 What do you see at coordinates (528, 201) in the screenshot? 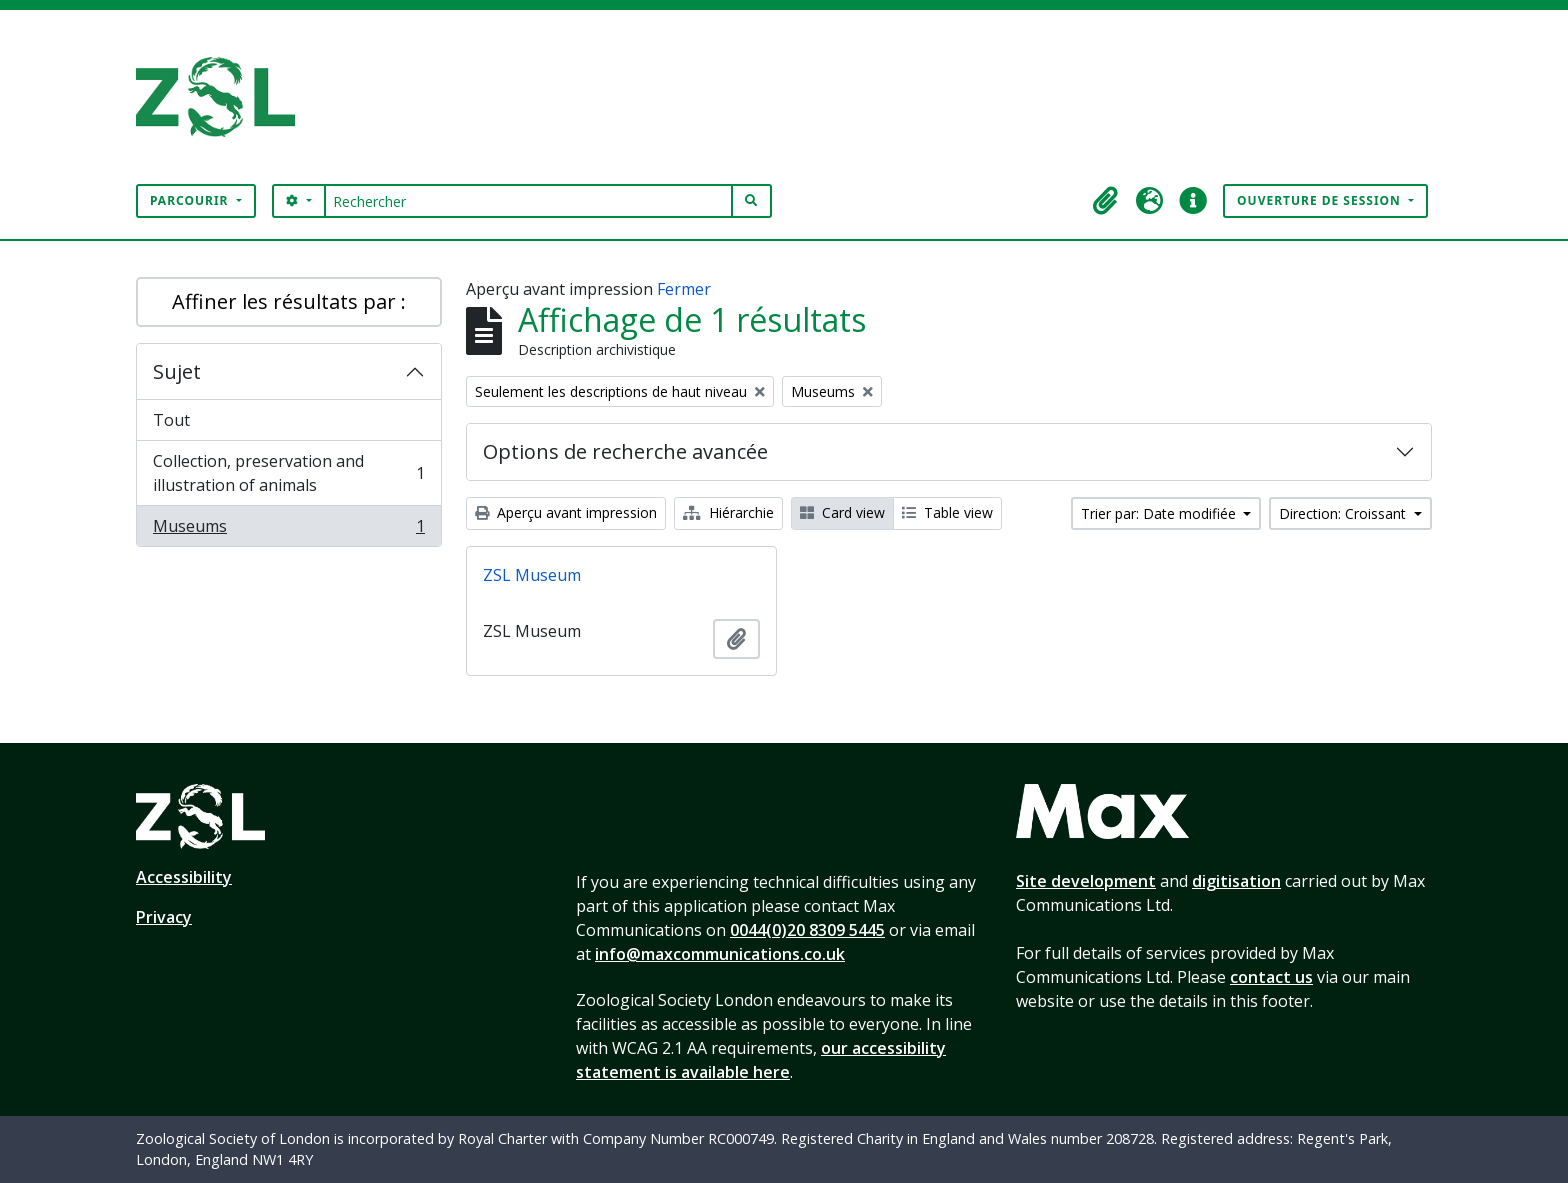
I see `[Rechercher]` at bounding box center [528, 201].